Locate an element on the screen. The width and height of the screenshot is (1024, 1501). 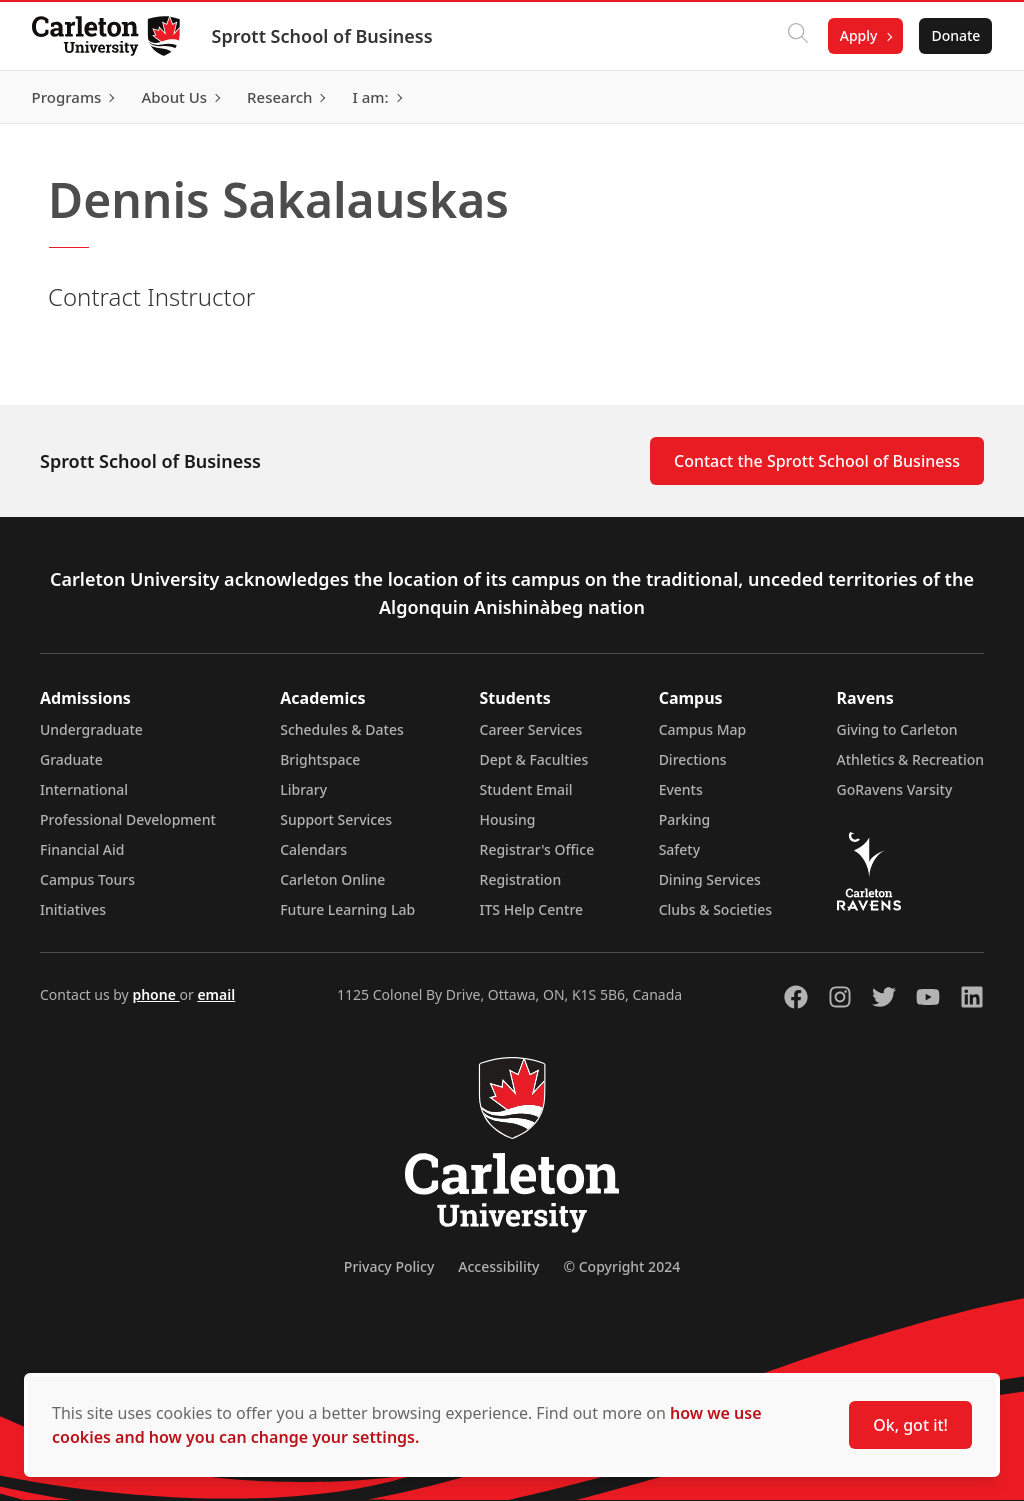
Carleton Online is located at coordinates (332, 879).